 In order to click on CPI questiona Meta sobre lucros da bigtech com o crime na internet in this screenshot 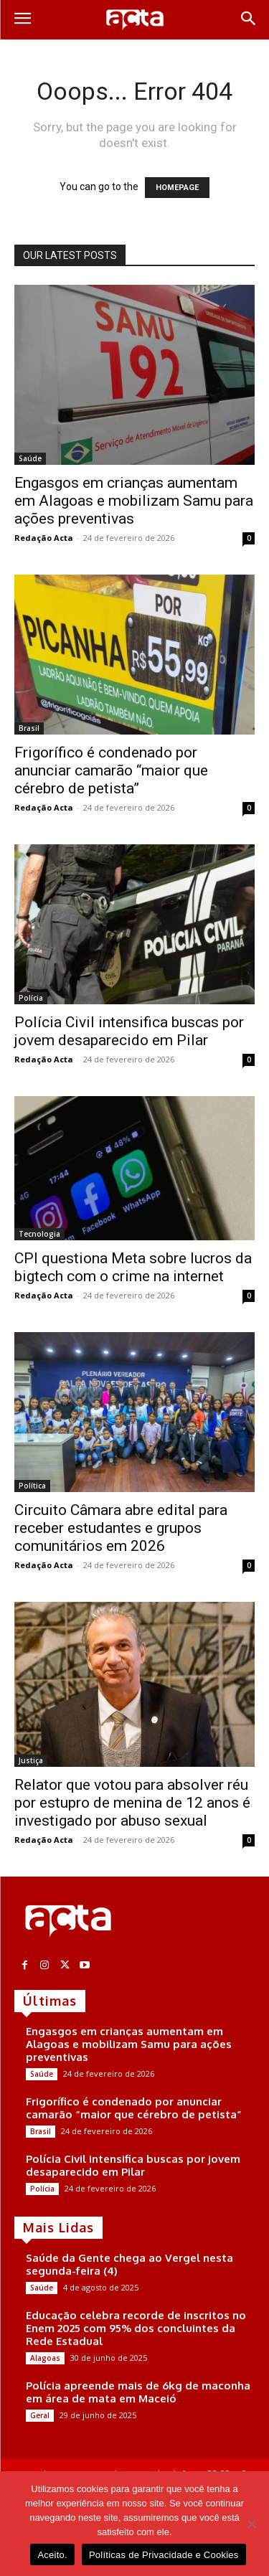, I will do `click(133, 1267)`.